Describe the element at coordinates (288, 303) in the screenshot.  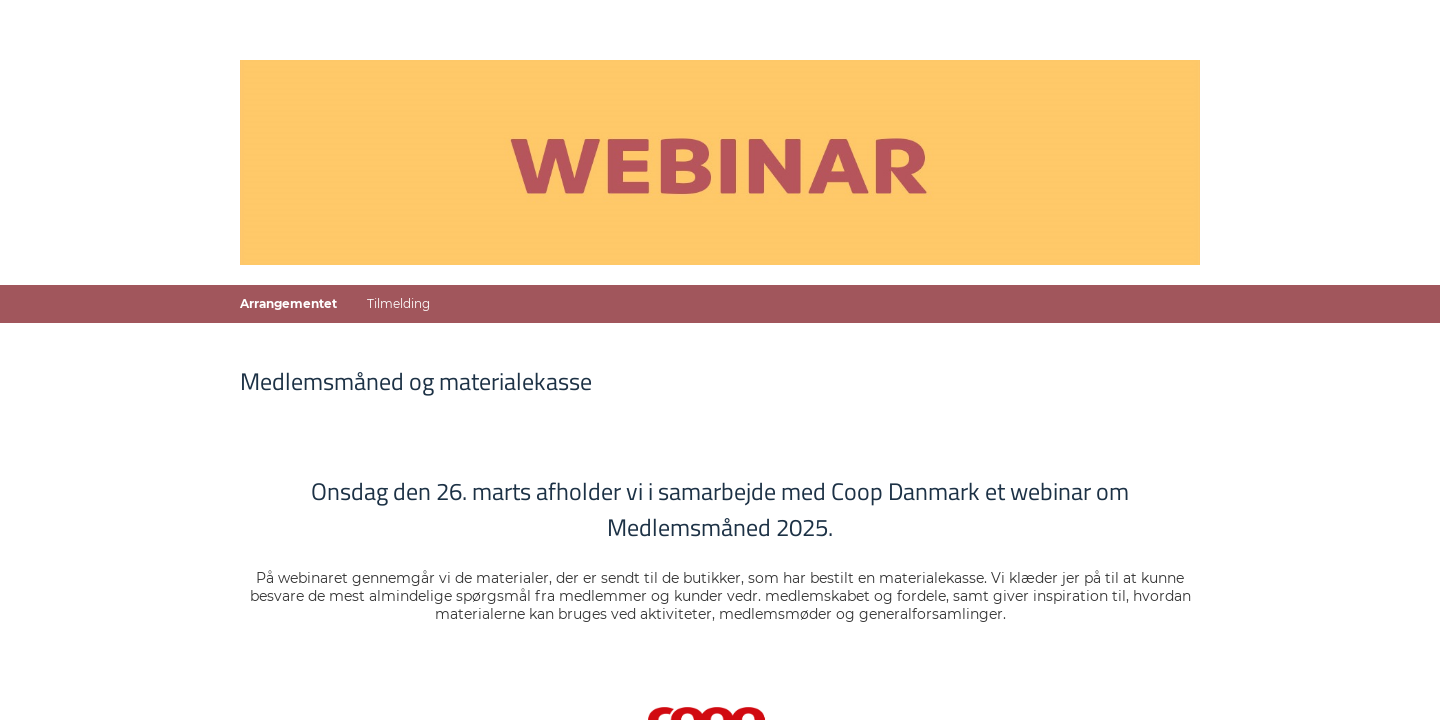
I see `Arrangementet` at that location.